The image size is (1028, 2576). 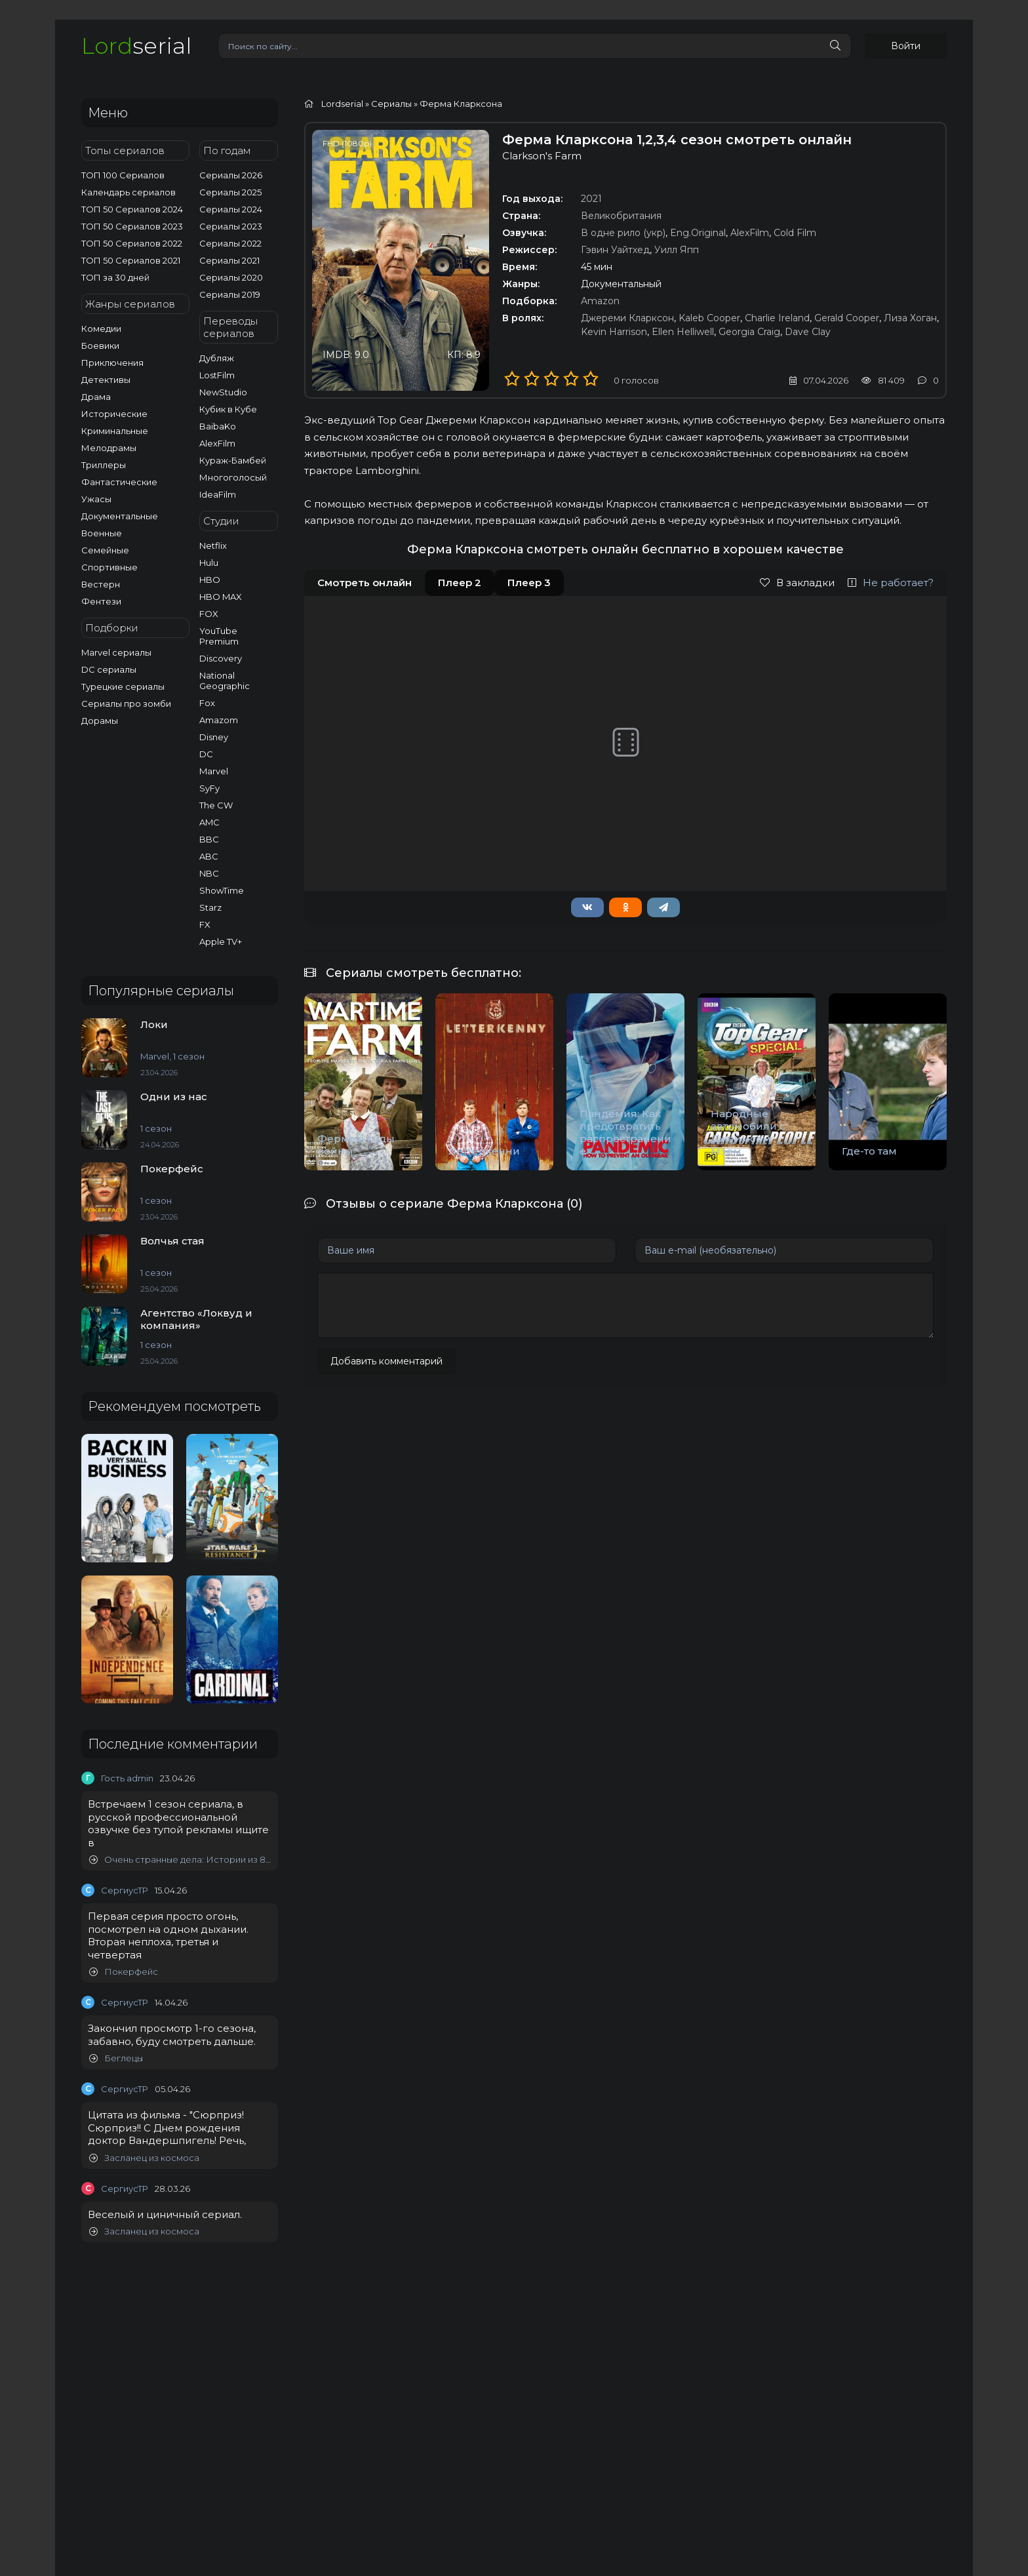 What do you see at coordinates (103, 465) in the screenshot?
I see `Триллеры` at bounding box center [103, 465].